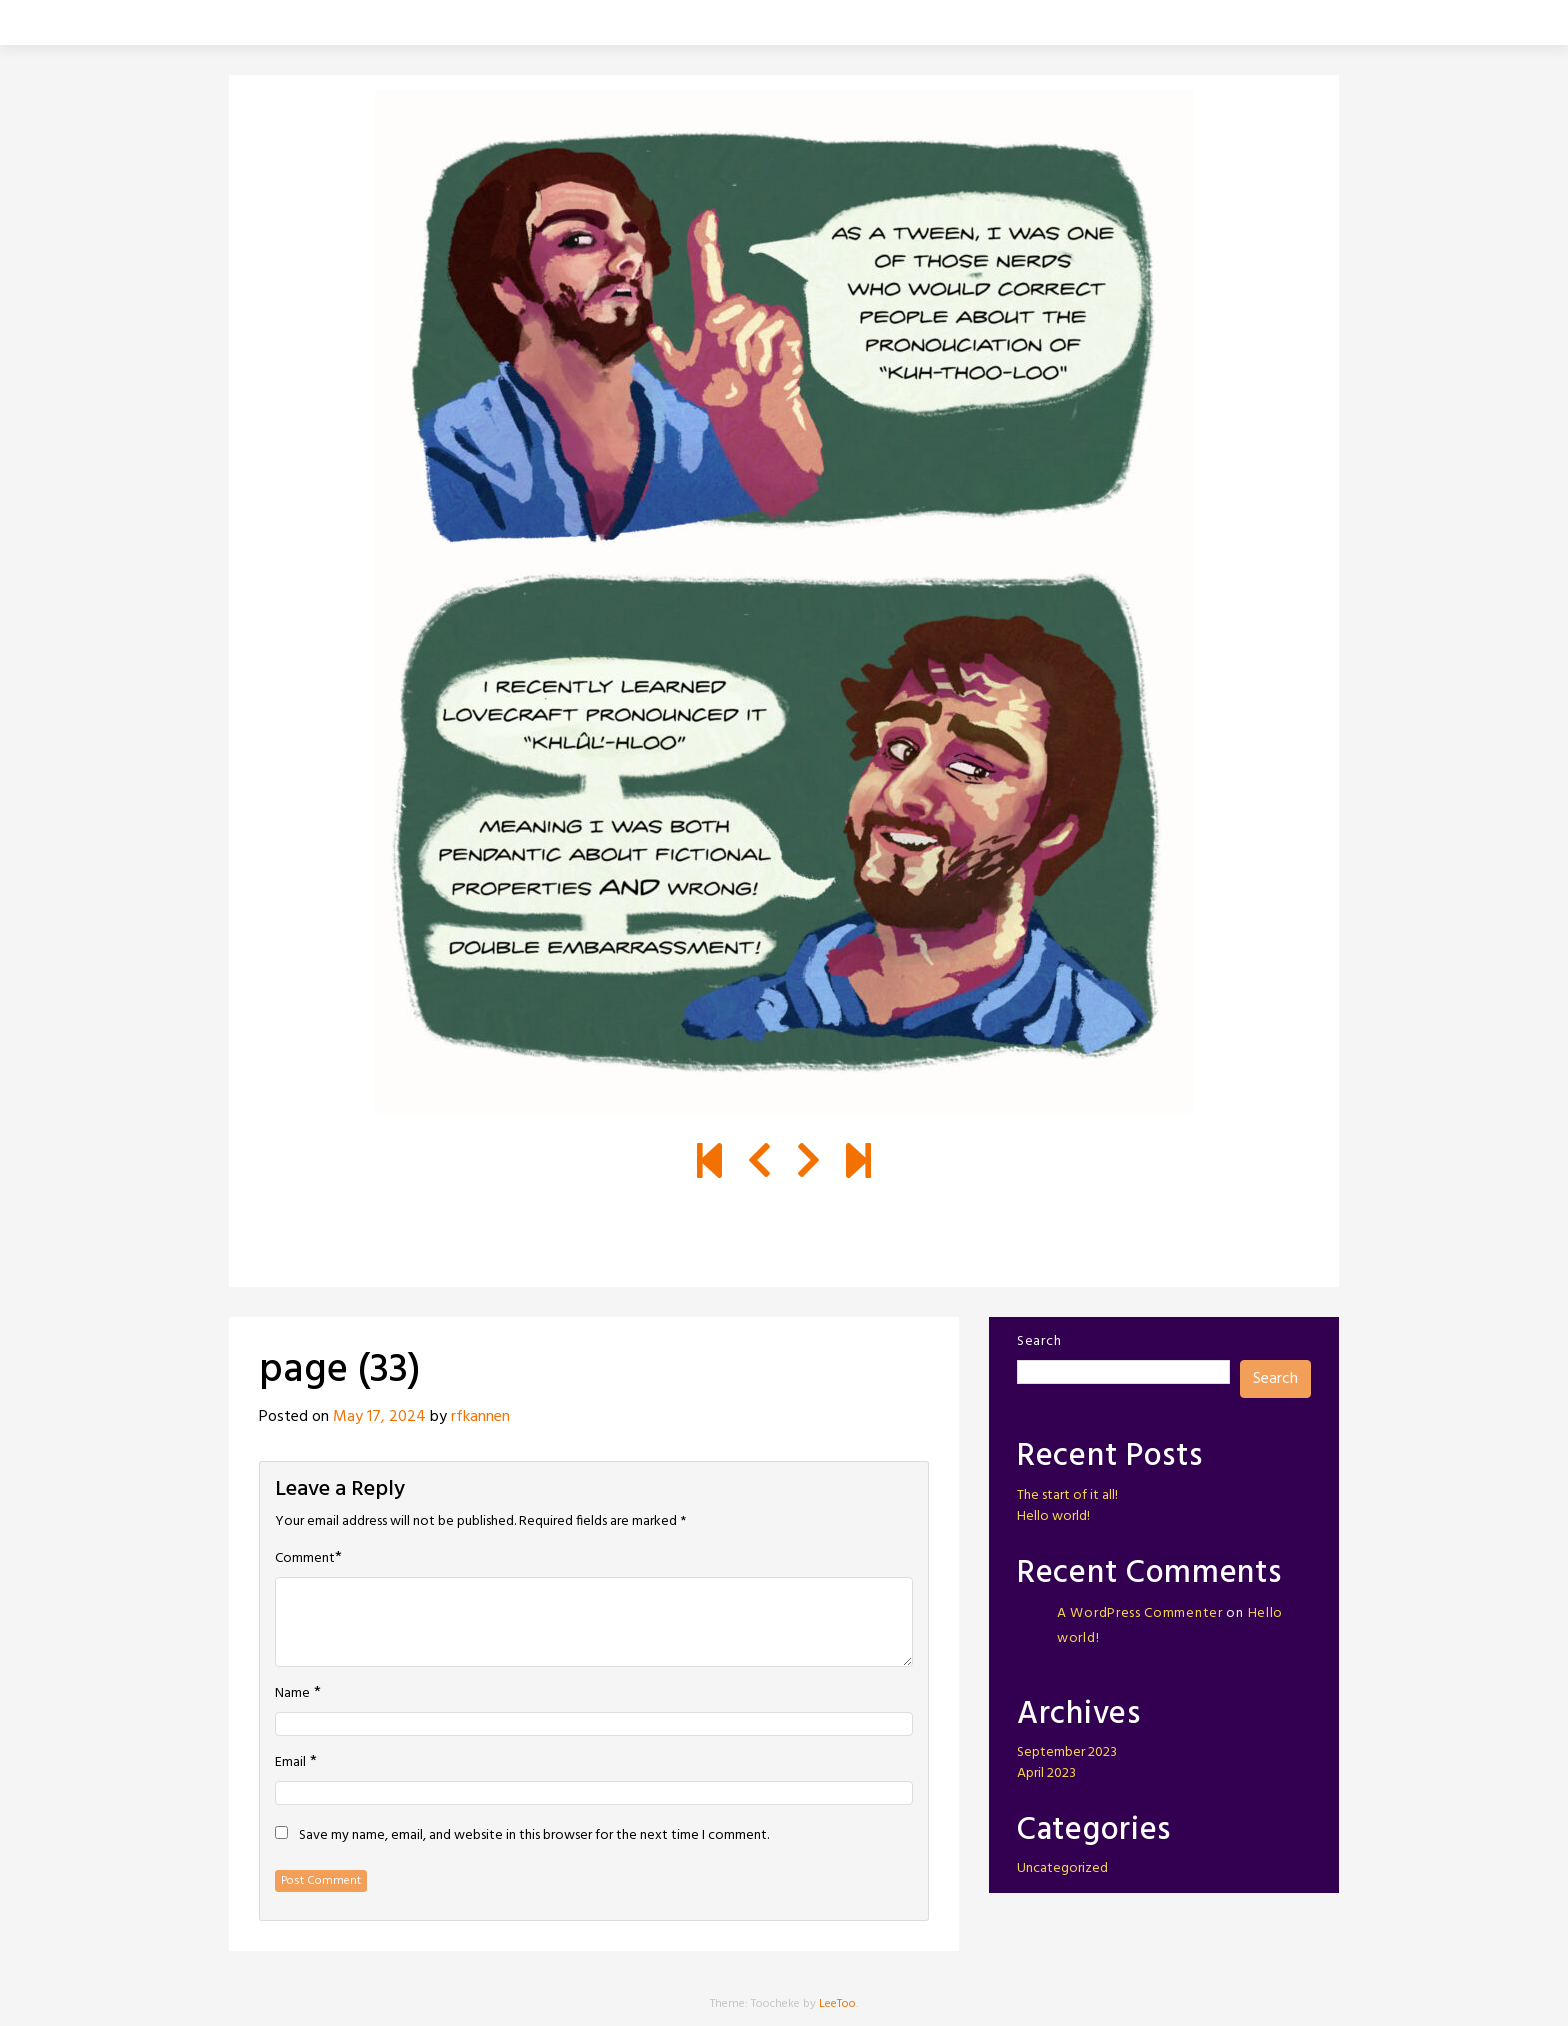  Describe the element at coordinates (1067, 1495) in the screenshot. I see `The start of it all!` at that location.